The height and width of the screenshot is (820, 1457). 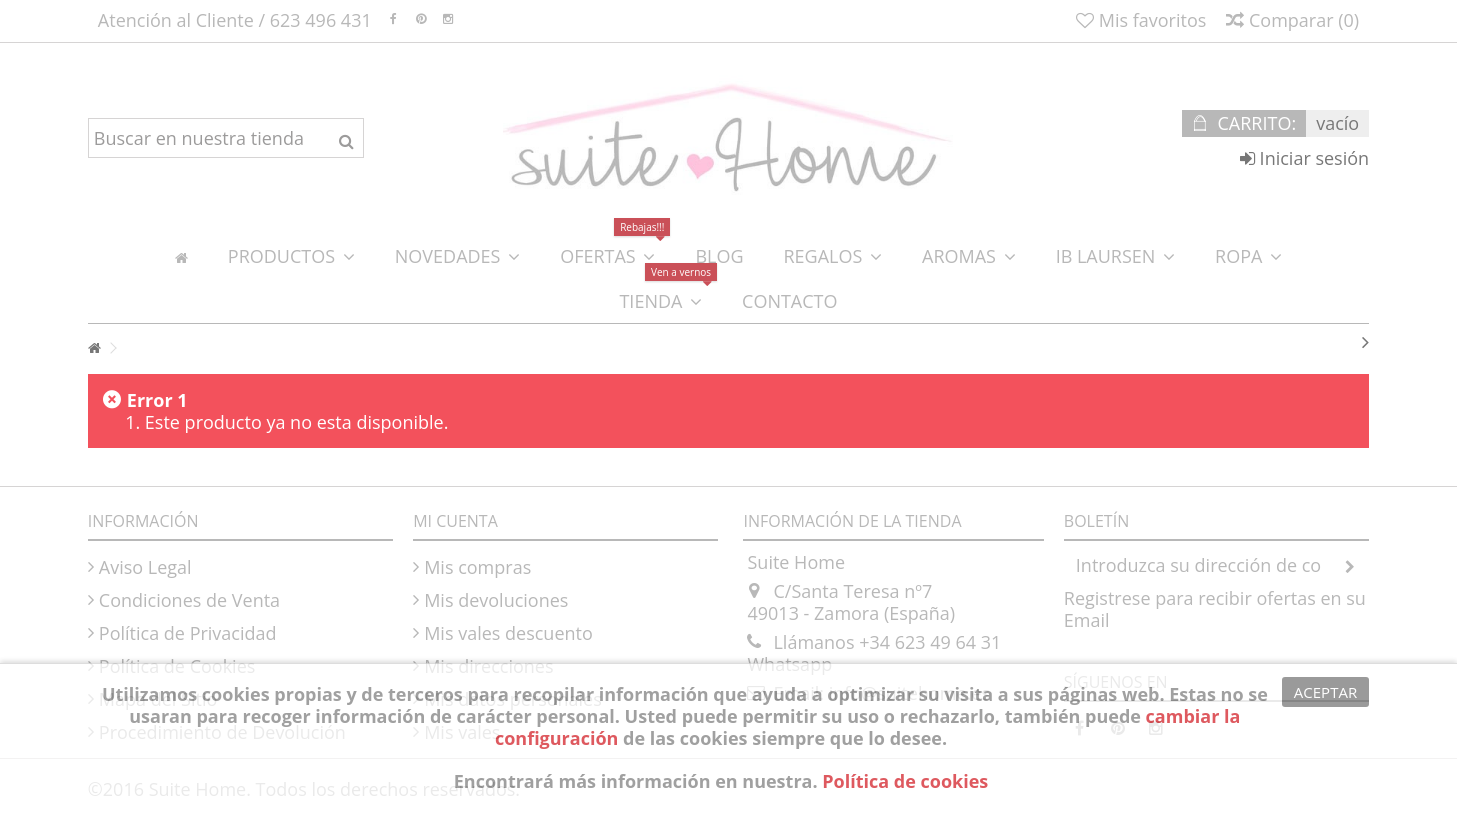 What do you see at coordinates (188, 633) in the screenshot?
I see `Política de Privacidad` at bounding box center [188, 633].